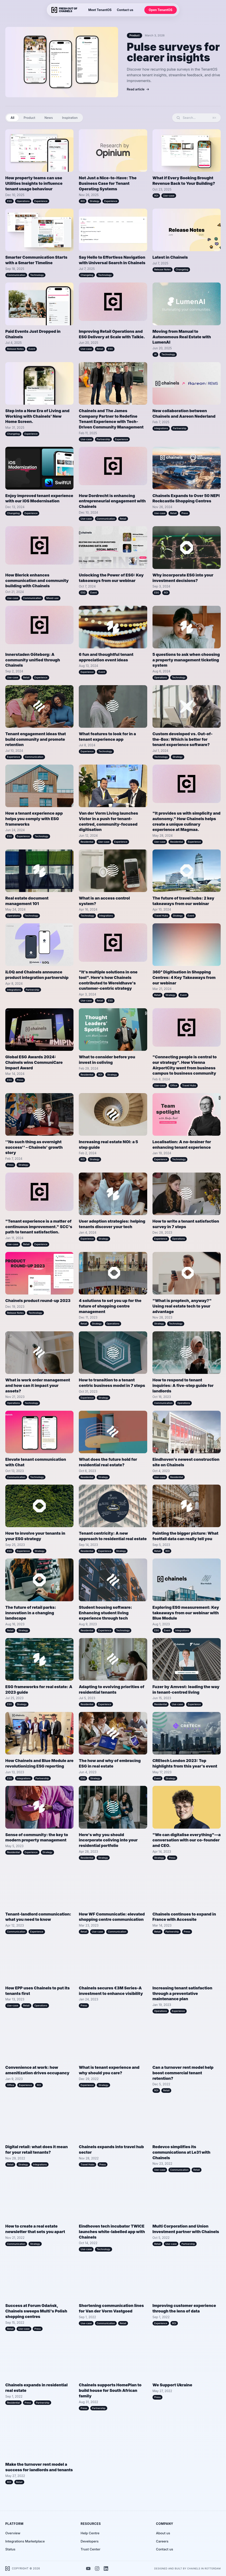 This screenshot has width=226, height=2576. Describe the element at coordinates (88, 2568) in the screenshot. I see `[YouTube]` at that location.